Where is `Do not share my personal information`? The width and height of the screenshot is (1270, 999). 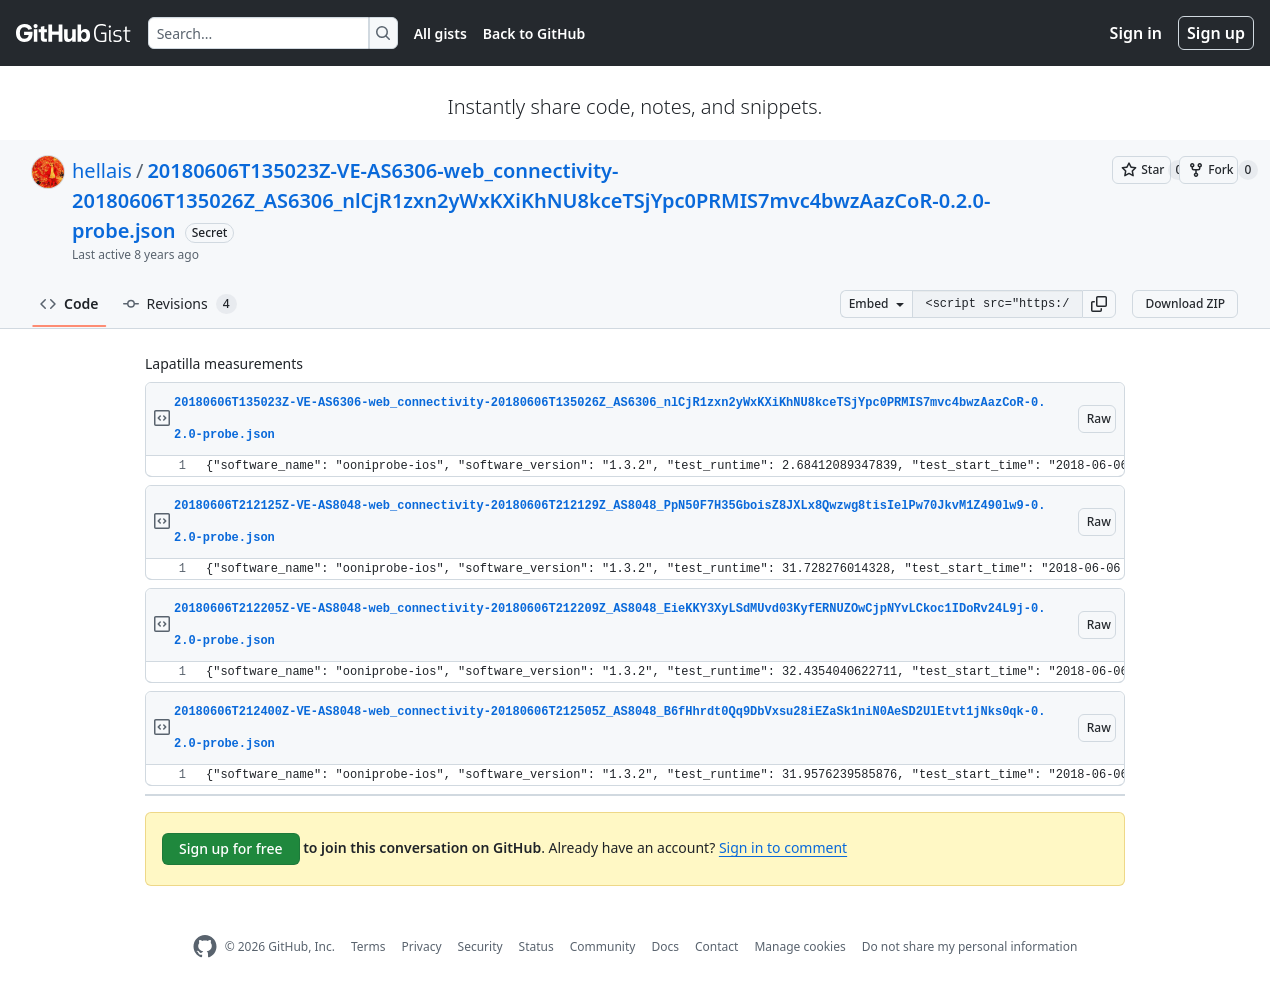
Do not share my personal information is located at coordinates (970, 946).